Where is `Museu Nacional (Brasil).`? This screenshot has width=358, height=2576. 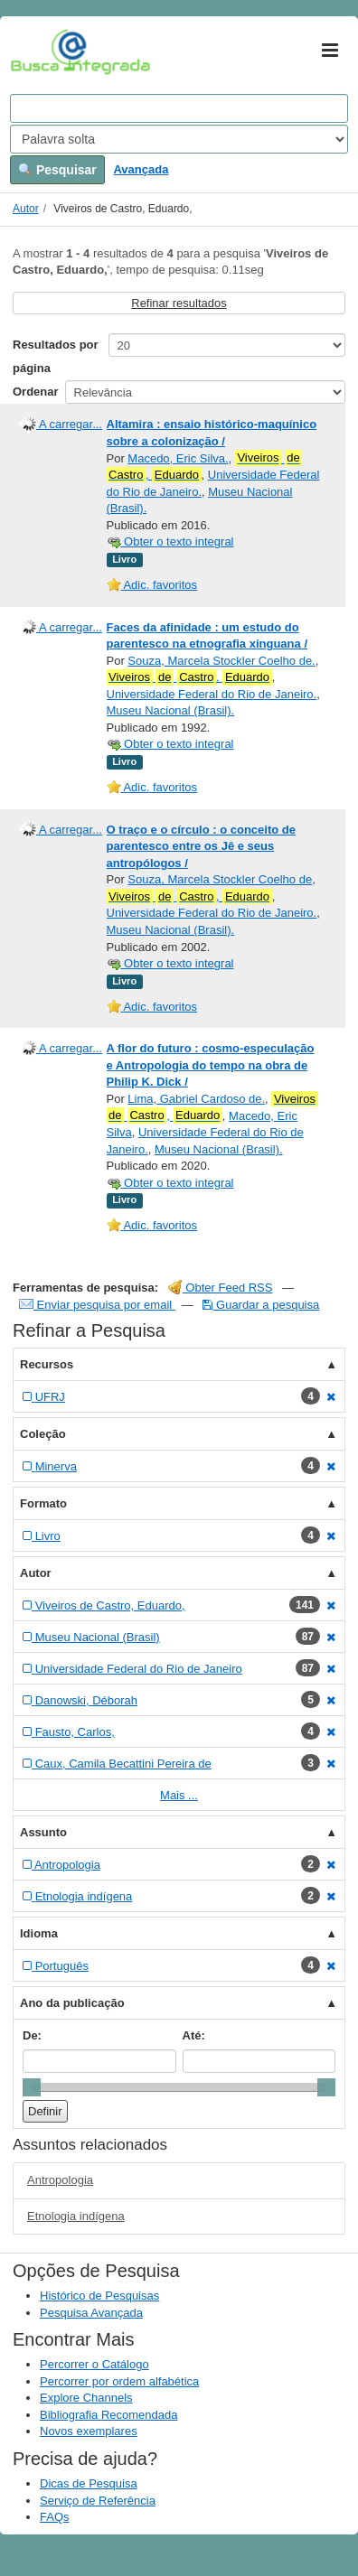 Museu Nacional (Brasil). is located at coordinates (171, 710).